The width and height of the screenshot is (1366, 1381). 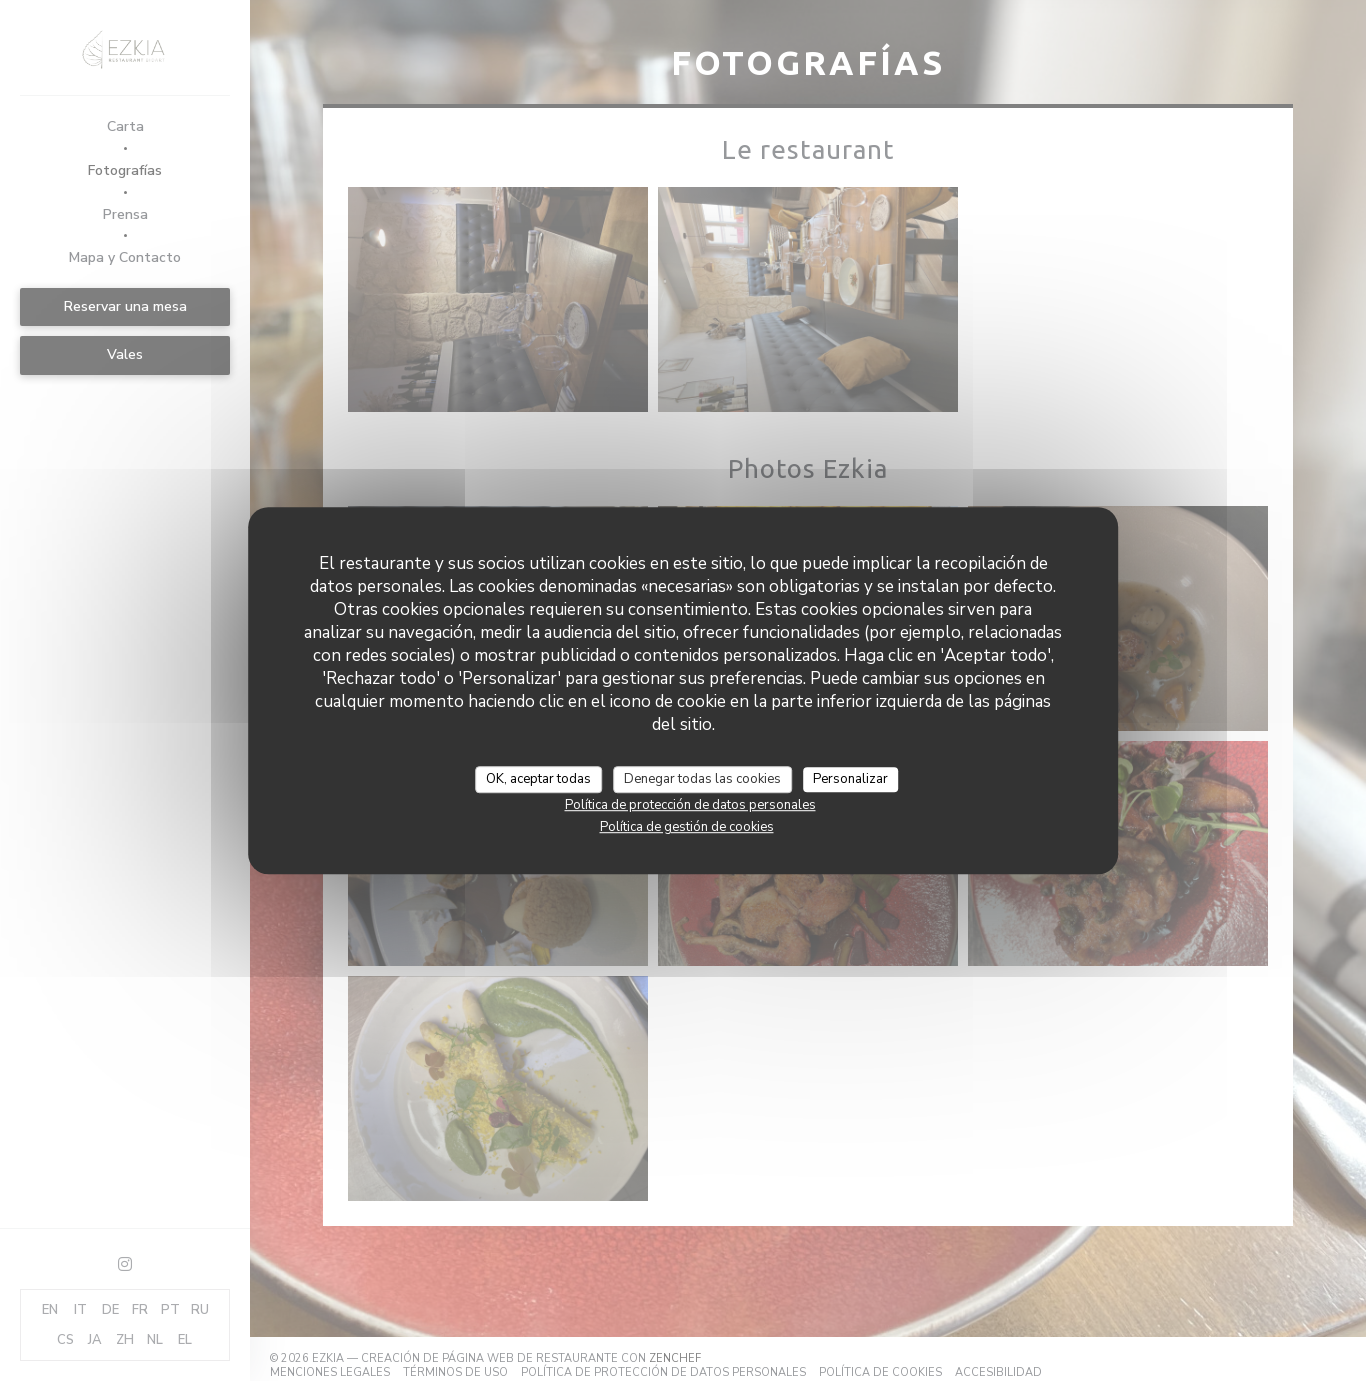 I want to click on Política de protección de datos personales [link], so click(x=690, y=805).